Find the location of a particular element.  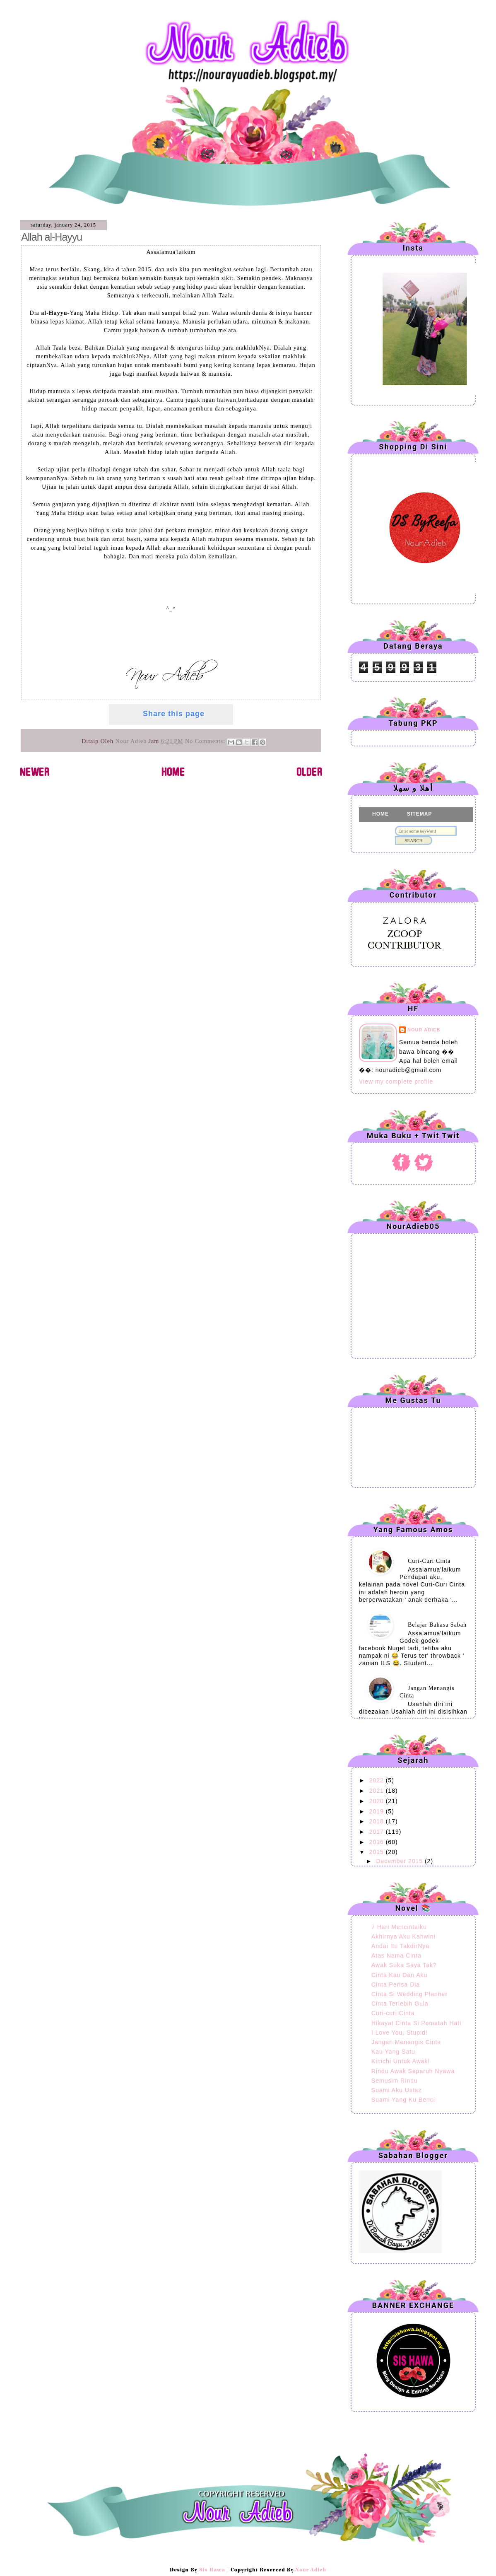

Andai Itu TakdirNya is located at coordinates (400, 1946).